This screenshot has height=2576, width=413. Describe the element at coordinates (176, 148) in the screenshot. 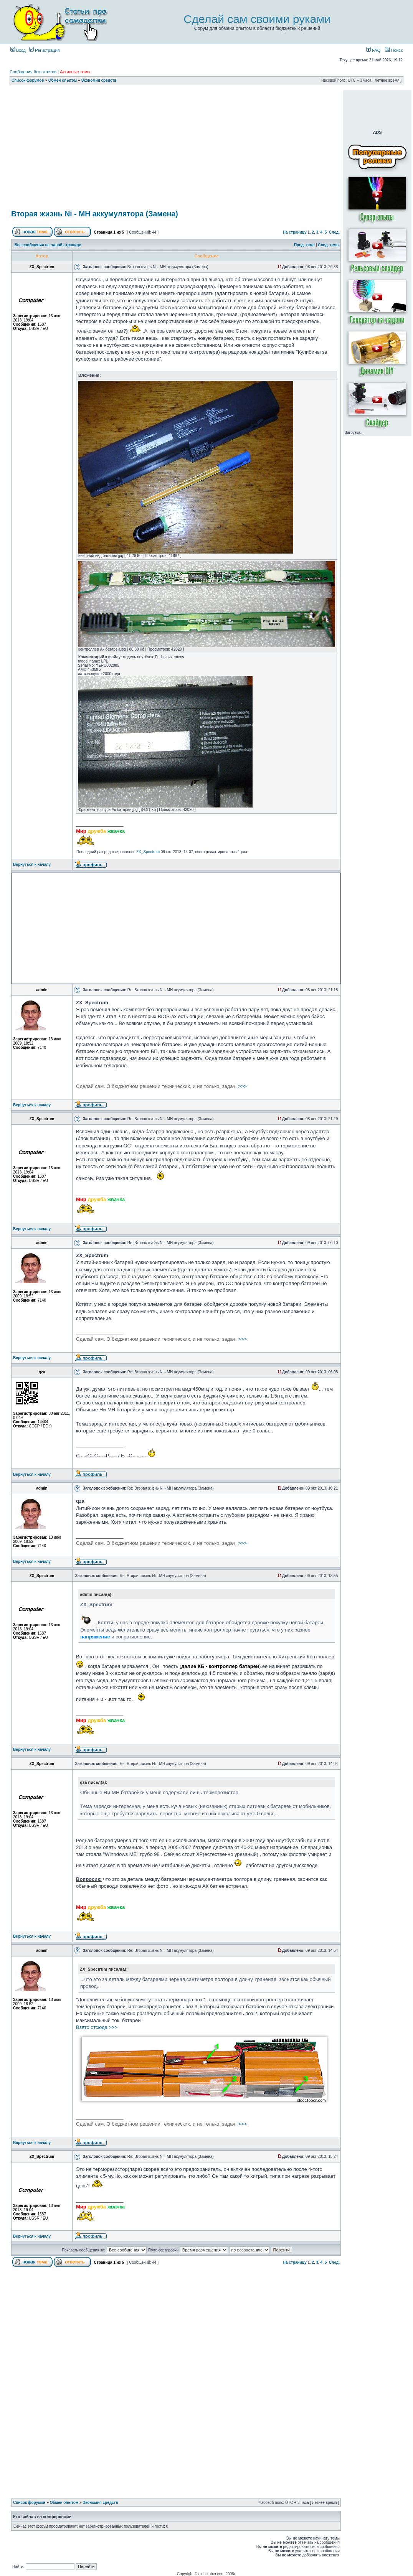

I see `[Advertisement]` at that location.